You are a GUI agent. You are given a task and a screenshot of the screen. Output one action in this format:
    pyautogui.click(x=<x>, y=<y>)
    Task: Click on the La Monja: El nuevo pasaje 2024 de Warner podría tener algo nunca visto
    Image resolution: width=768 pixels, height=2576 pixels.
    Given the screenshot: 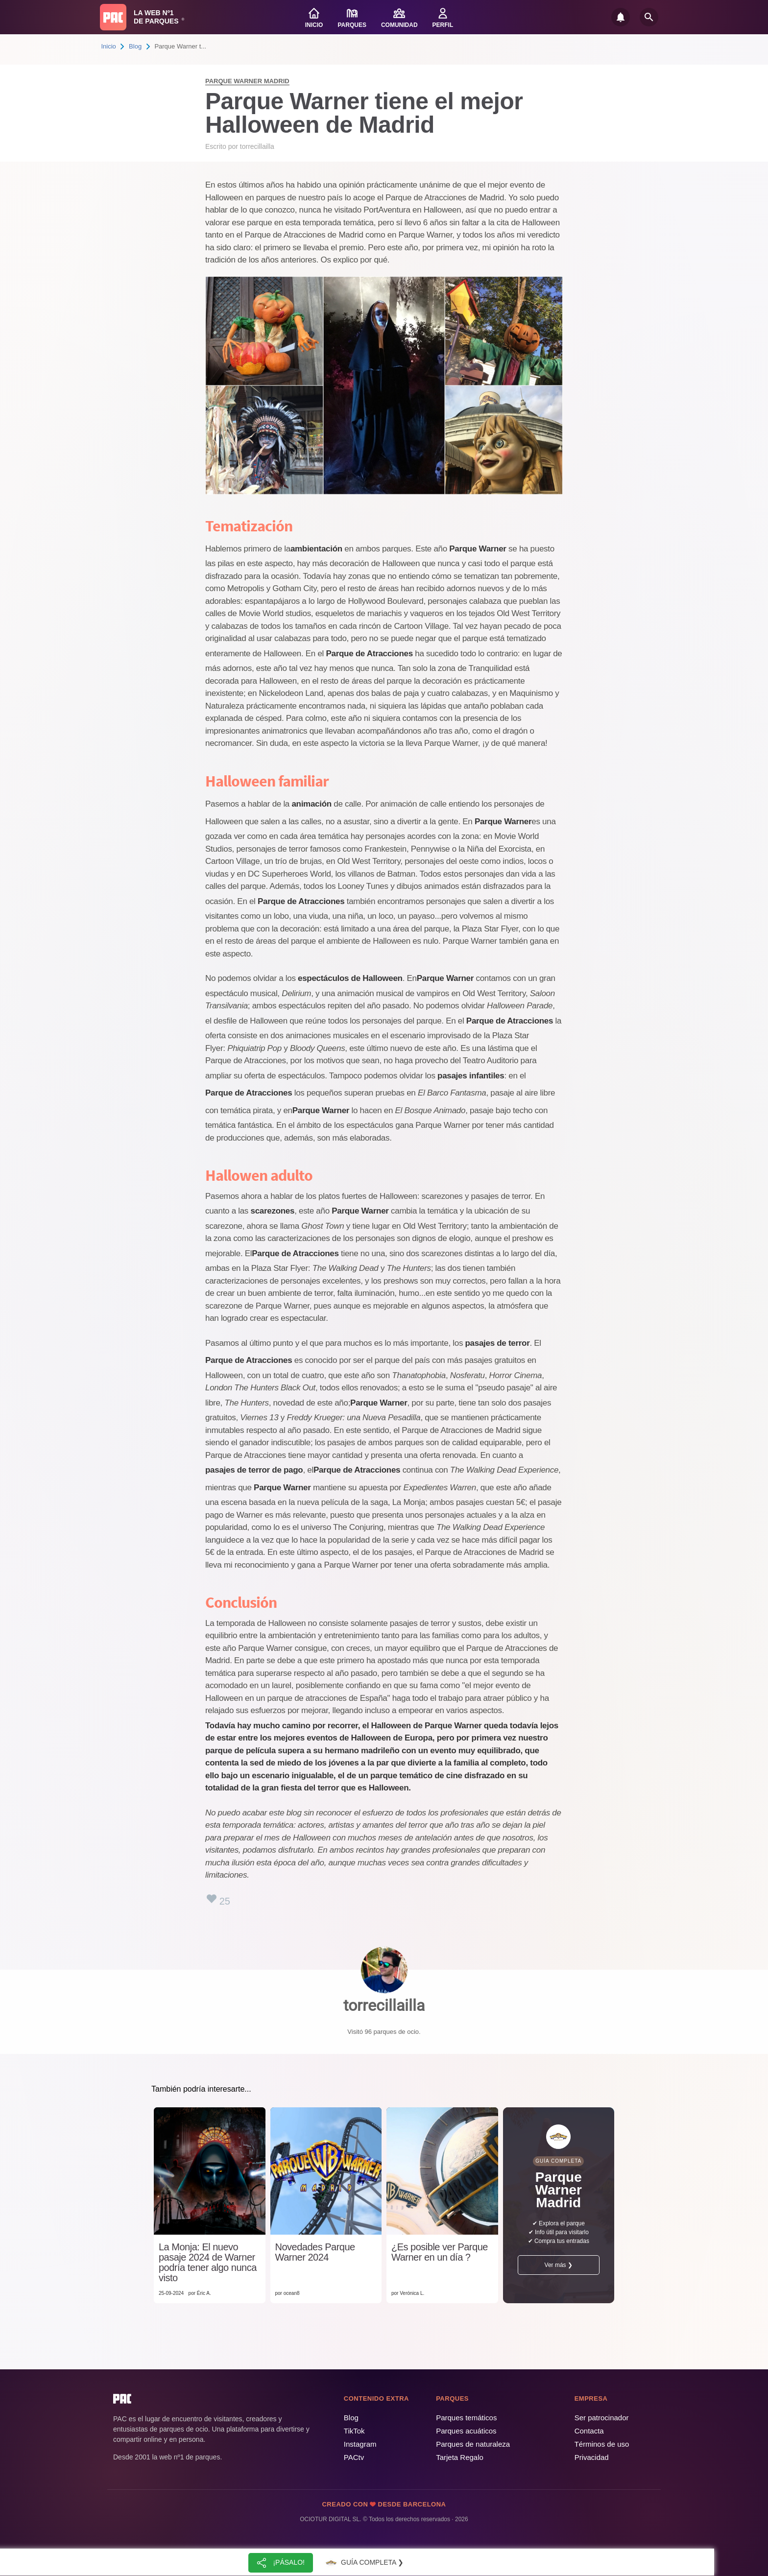 What is the action you would take?
    pyautogui.click(x=208, y=2262)
    